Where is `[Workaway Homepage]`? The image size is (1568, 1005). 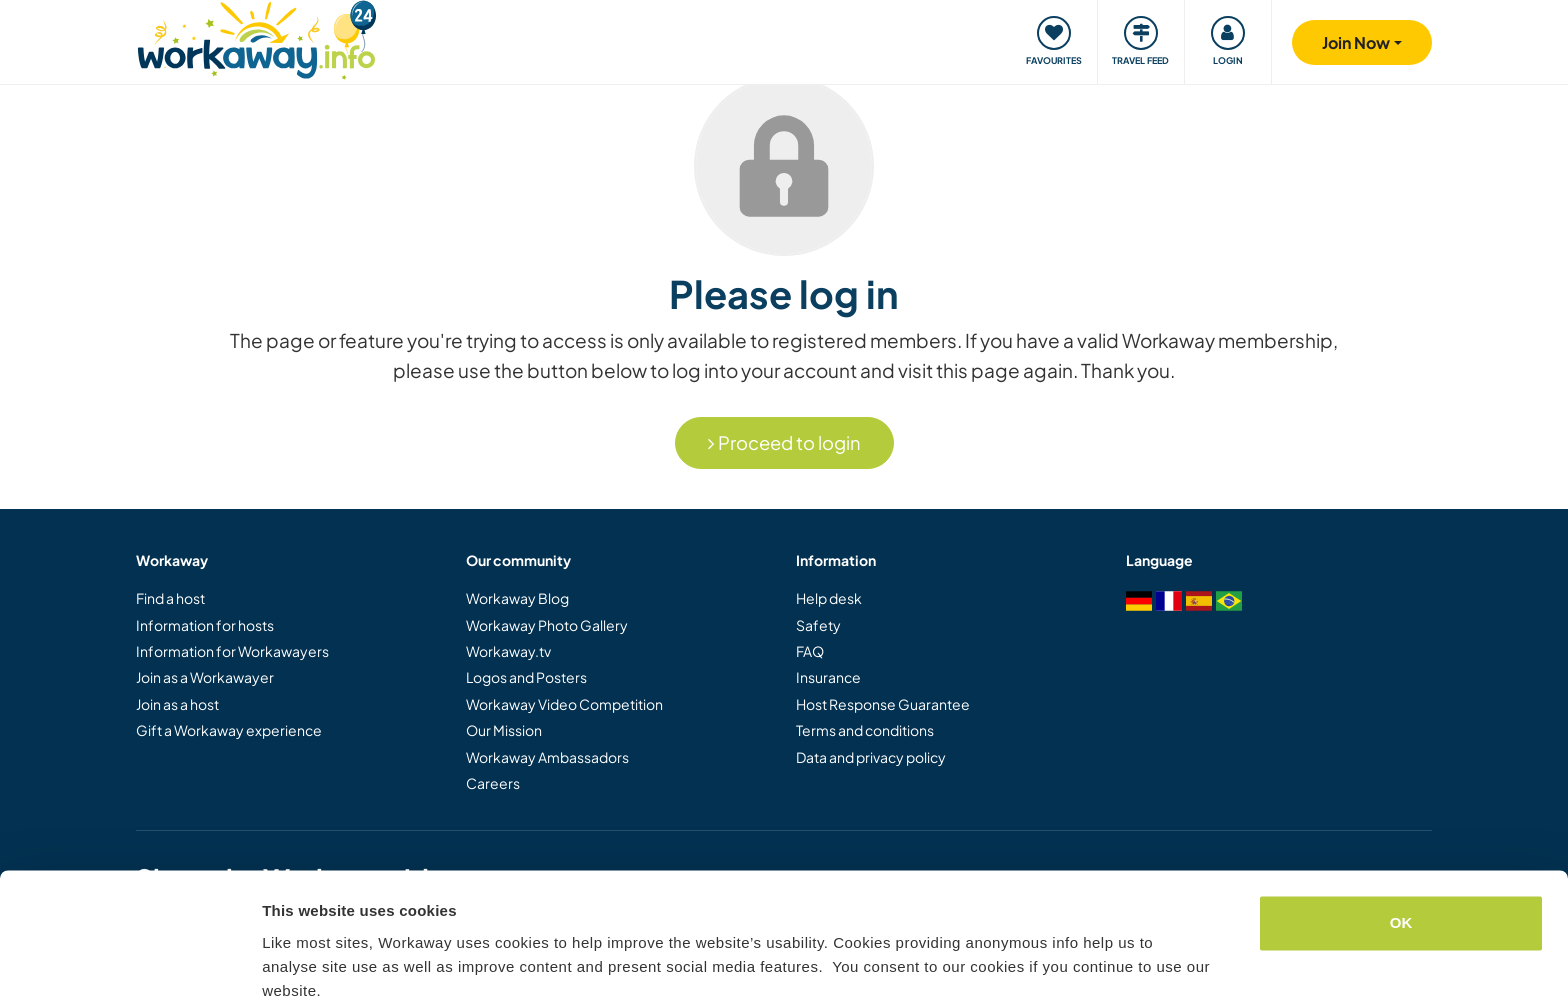
[Workaway Homepage] is located at coordinates (256, 37).